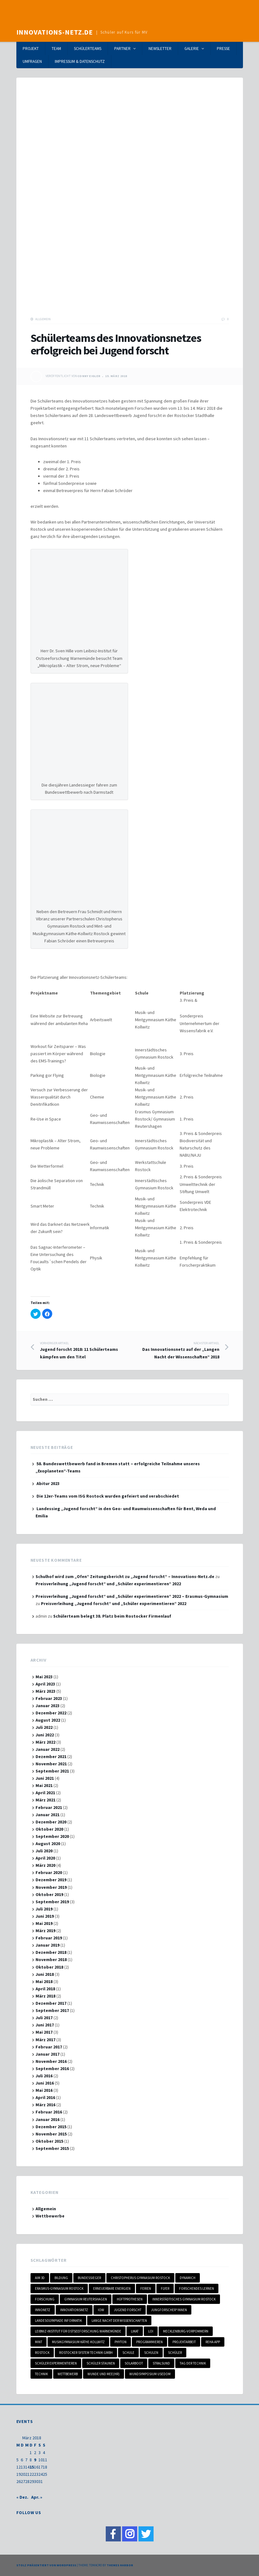  I want to click on Presse, so click(223, 48).